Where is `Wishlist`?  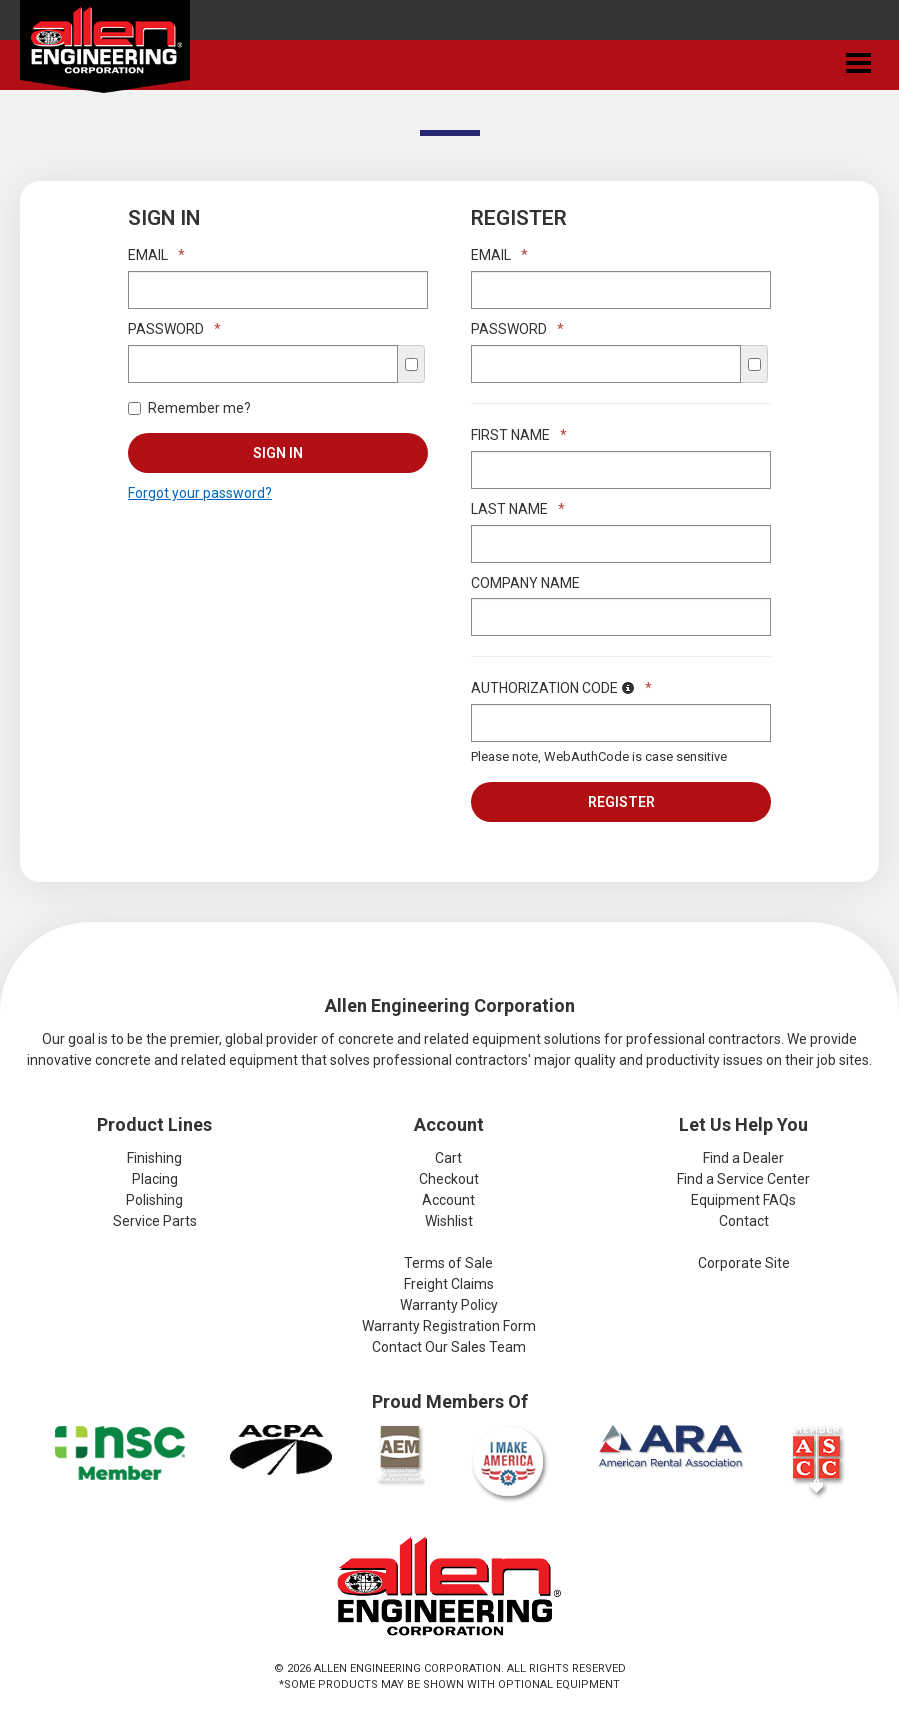
Wishlist is located at coordinates (449, 1221).